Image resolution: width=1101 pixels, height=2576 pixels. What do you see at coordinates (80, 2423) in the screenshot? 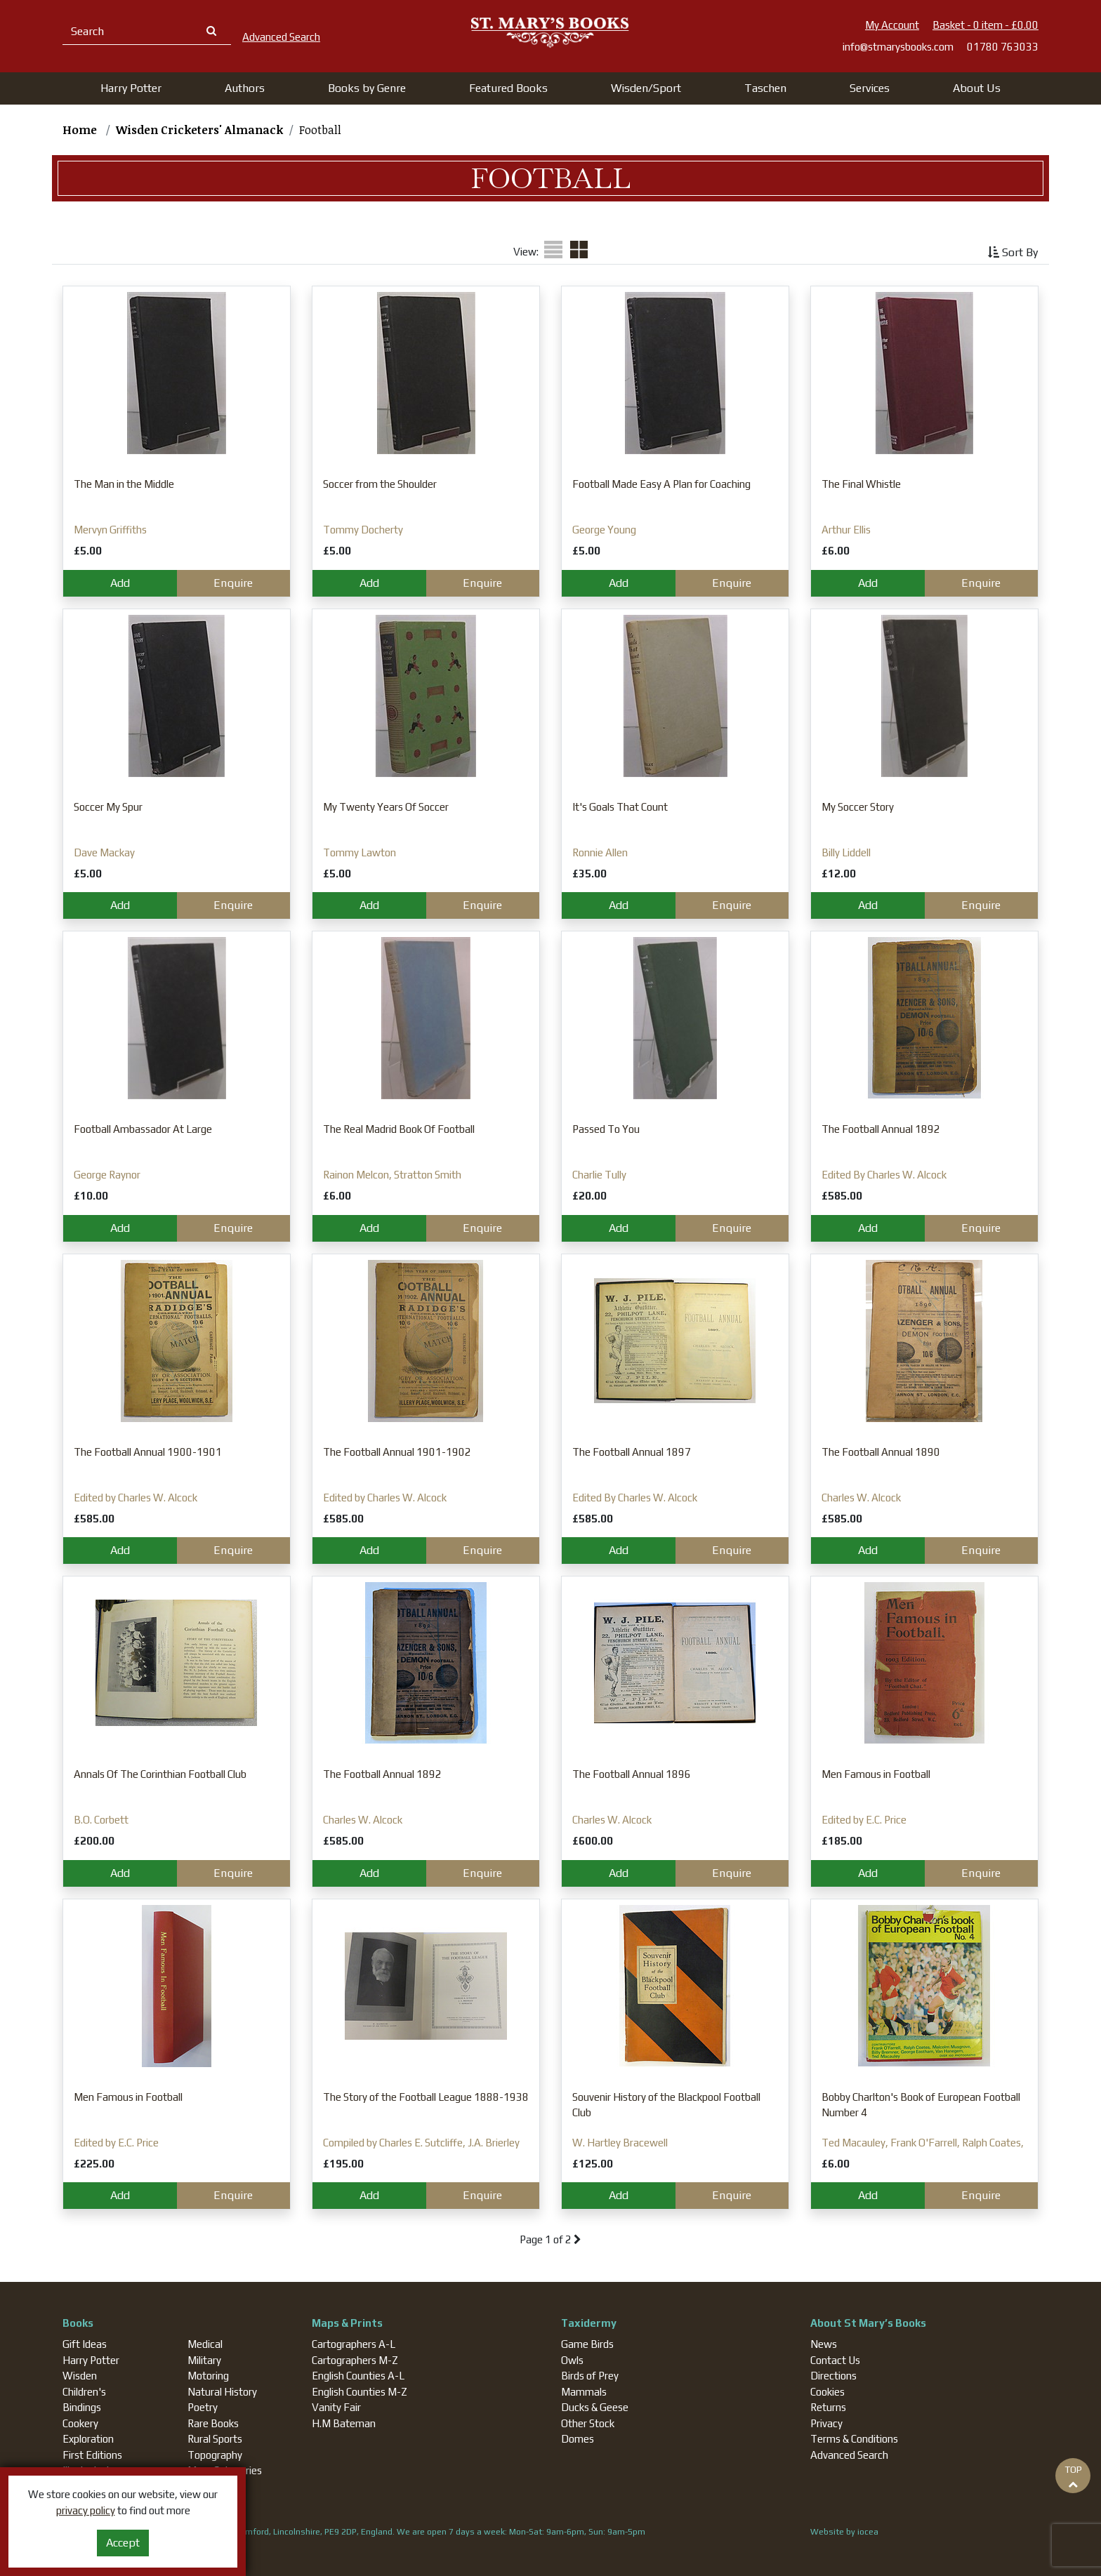
I see `Cookery` at bounding box center [80, 2423].